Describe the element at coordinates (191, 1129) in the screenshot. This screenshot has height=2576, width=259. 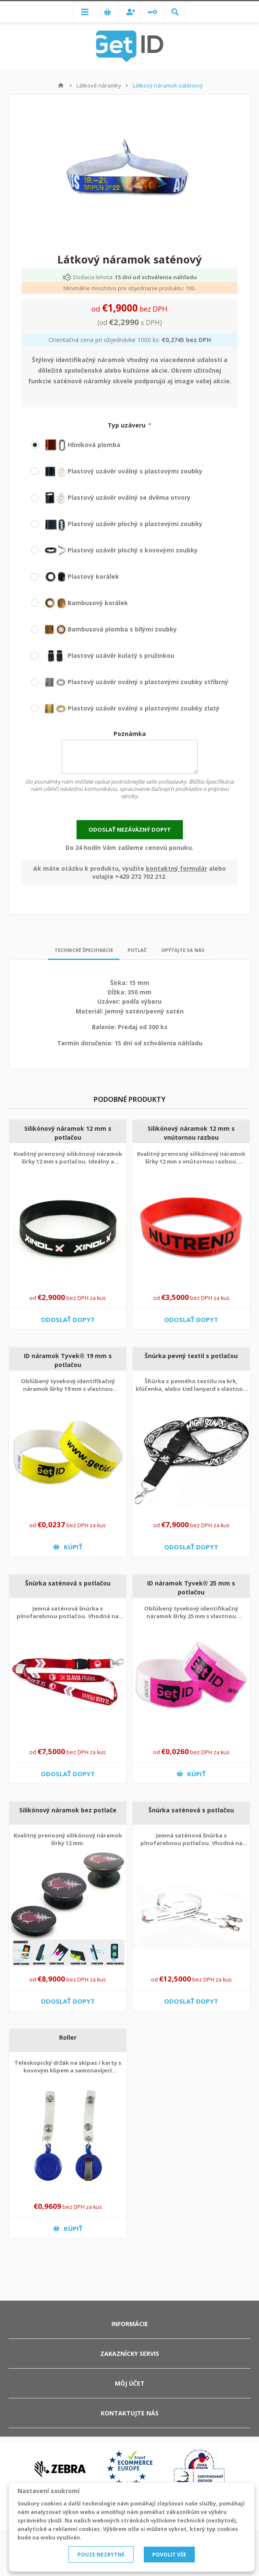
I see `Silikónový náramok 12 mm s vnútornou razbou` at that location.